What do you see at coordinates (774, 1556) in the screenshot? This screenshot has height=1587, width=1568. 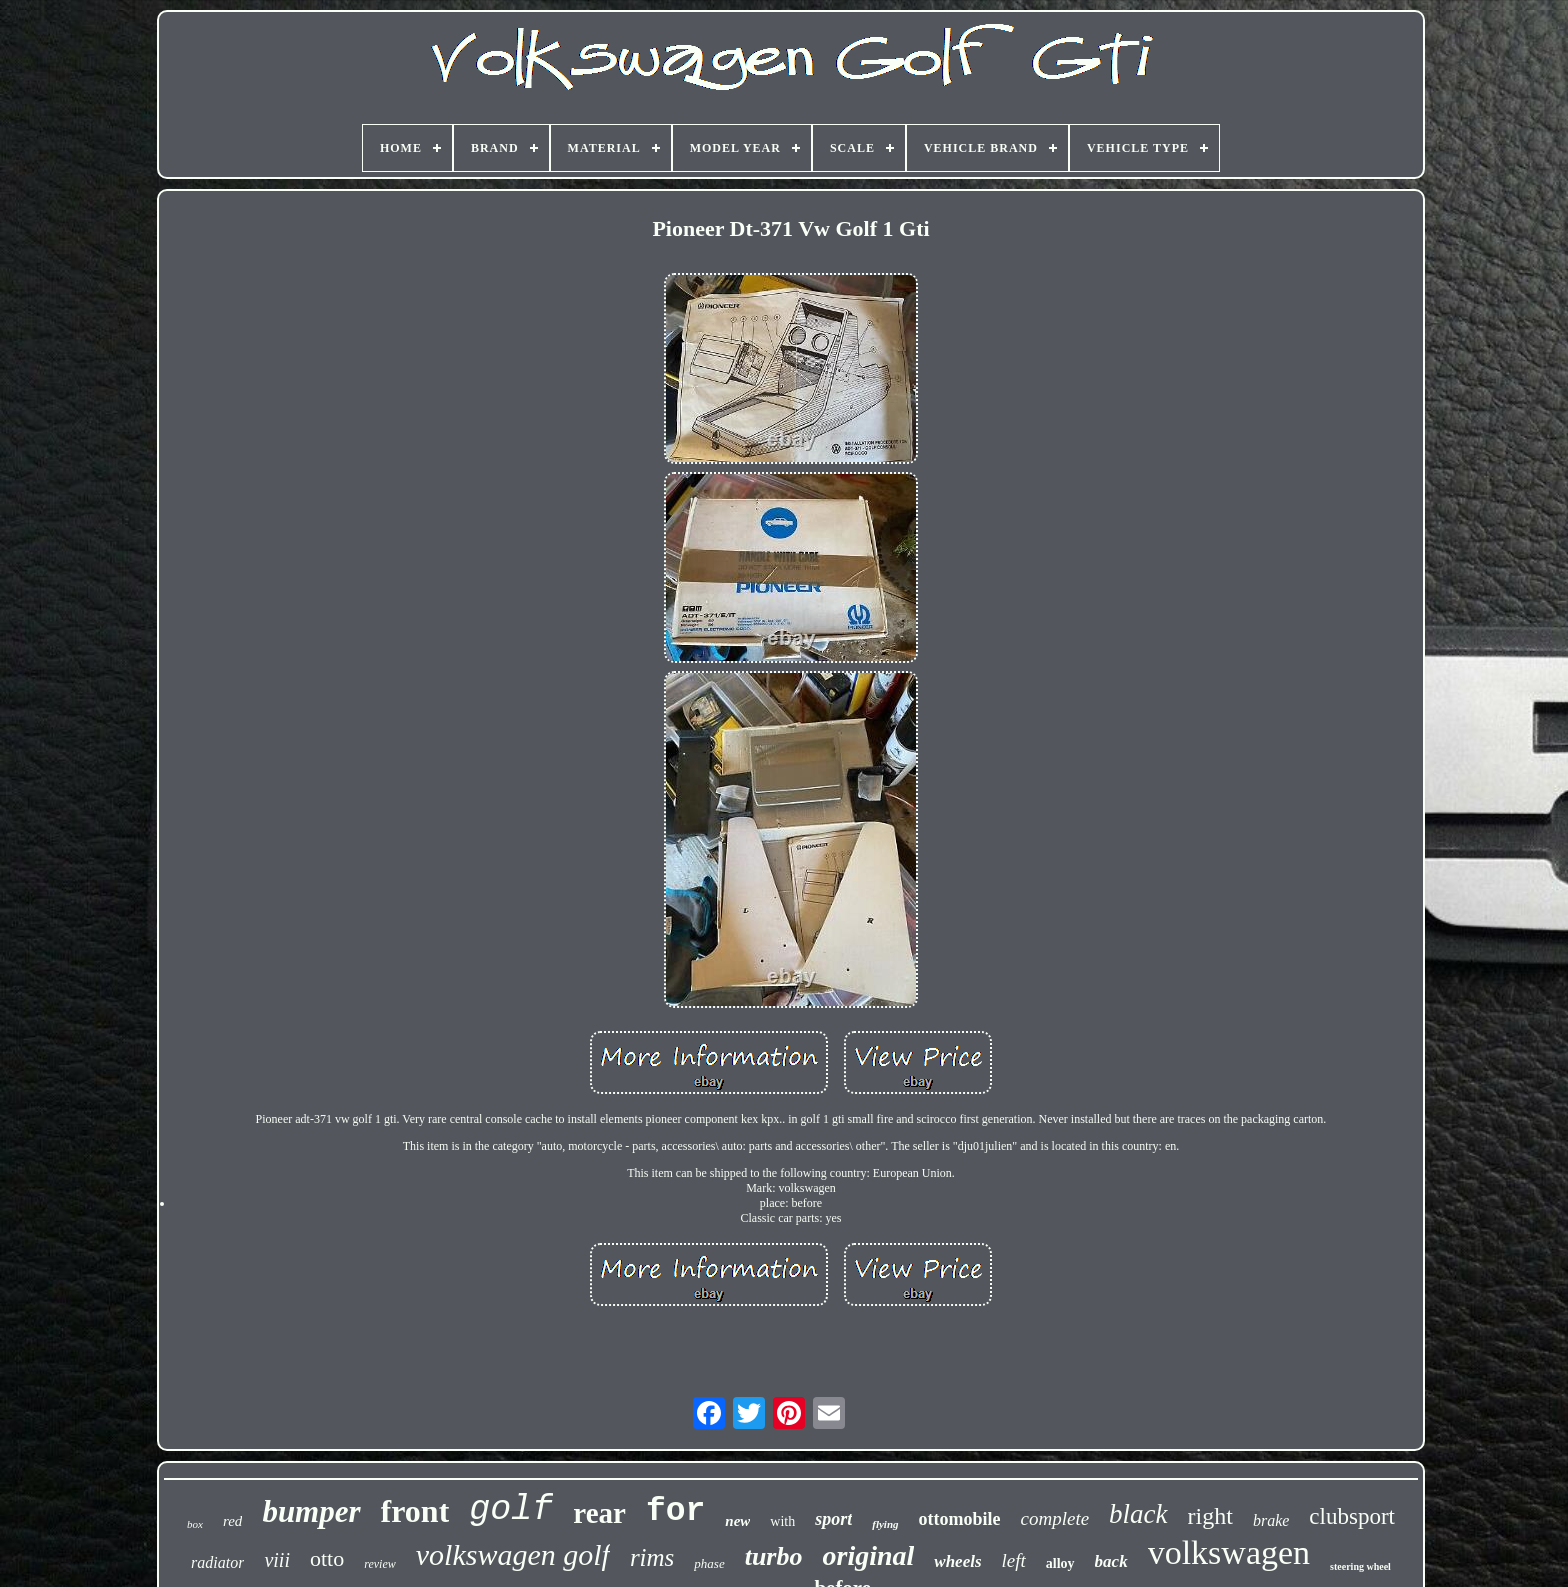 I see `turbo` at bounding box center [774, 1556].